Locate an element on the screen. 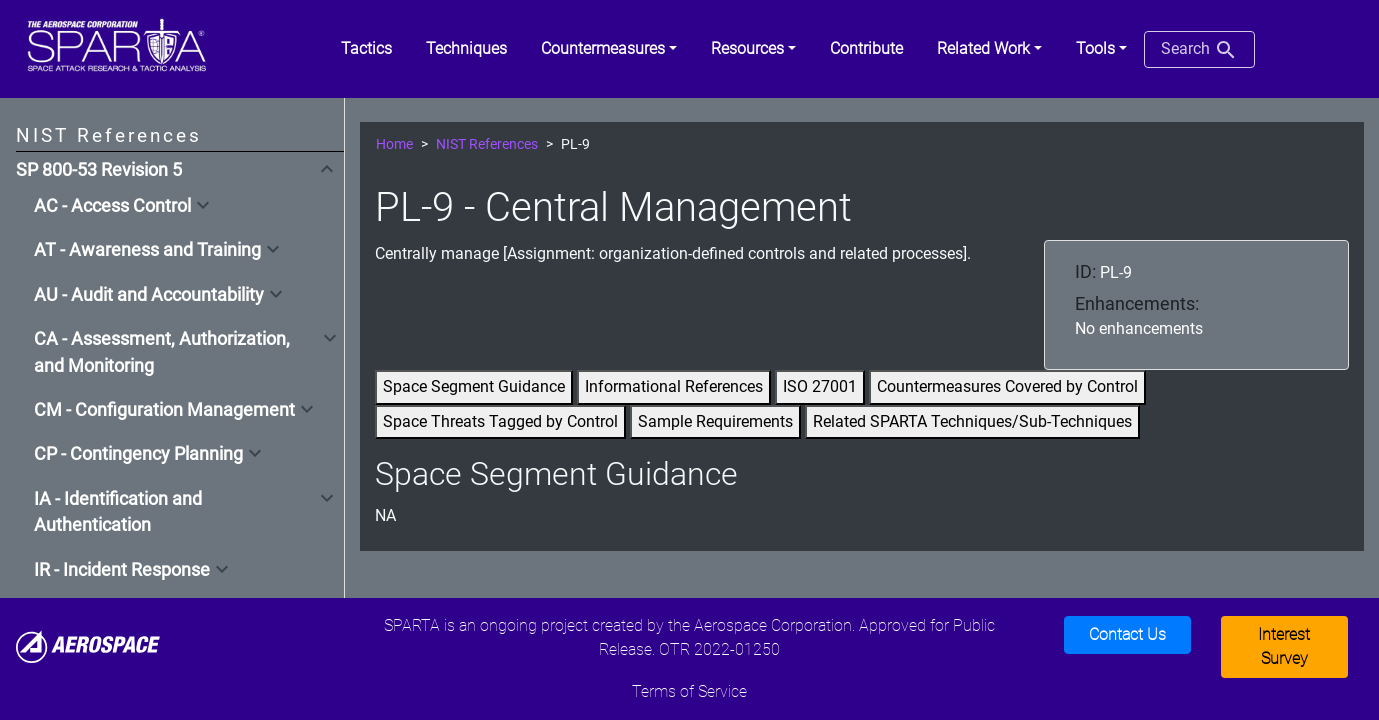 Image resolution: width=1379 pixels, height=720 pixels. IA - Identification and Authentication is located at coordinates (118, 512).